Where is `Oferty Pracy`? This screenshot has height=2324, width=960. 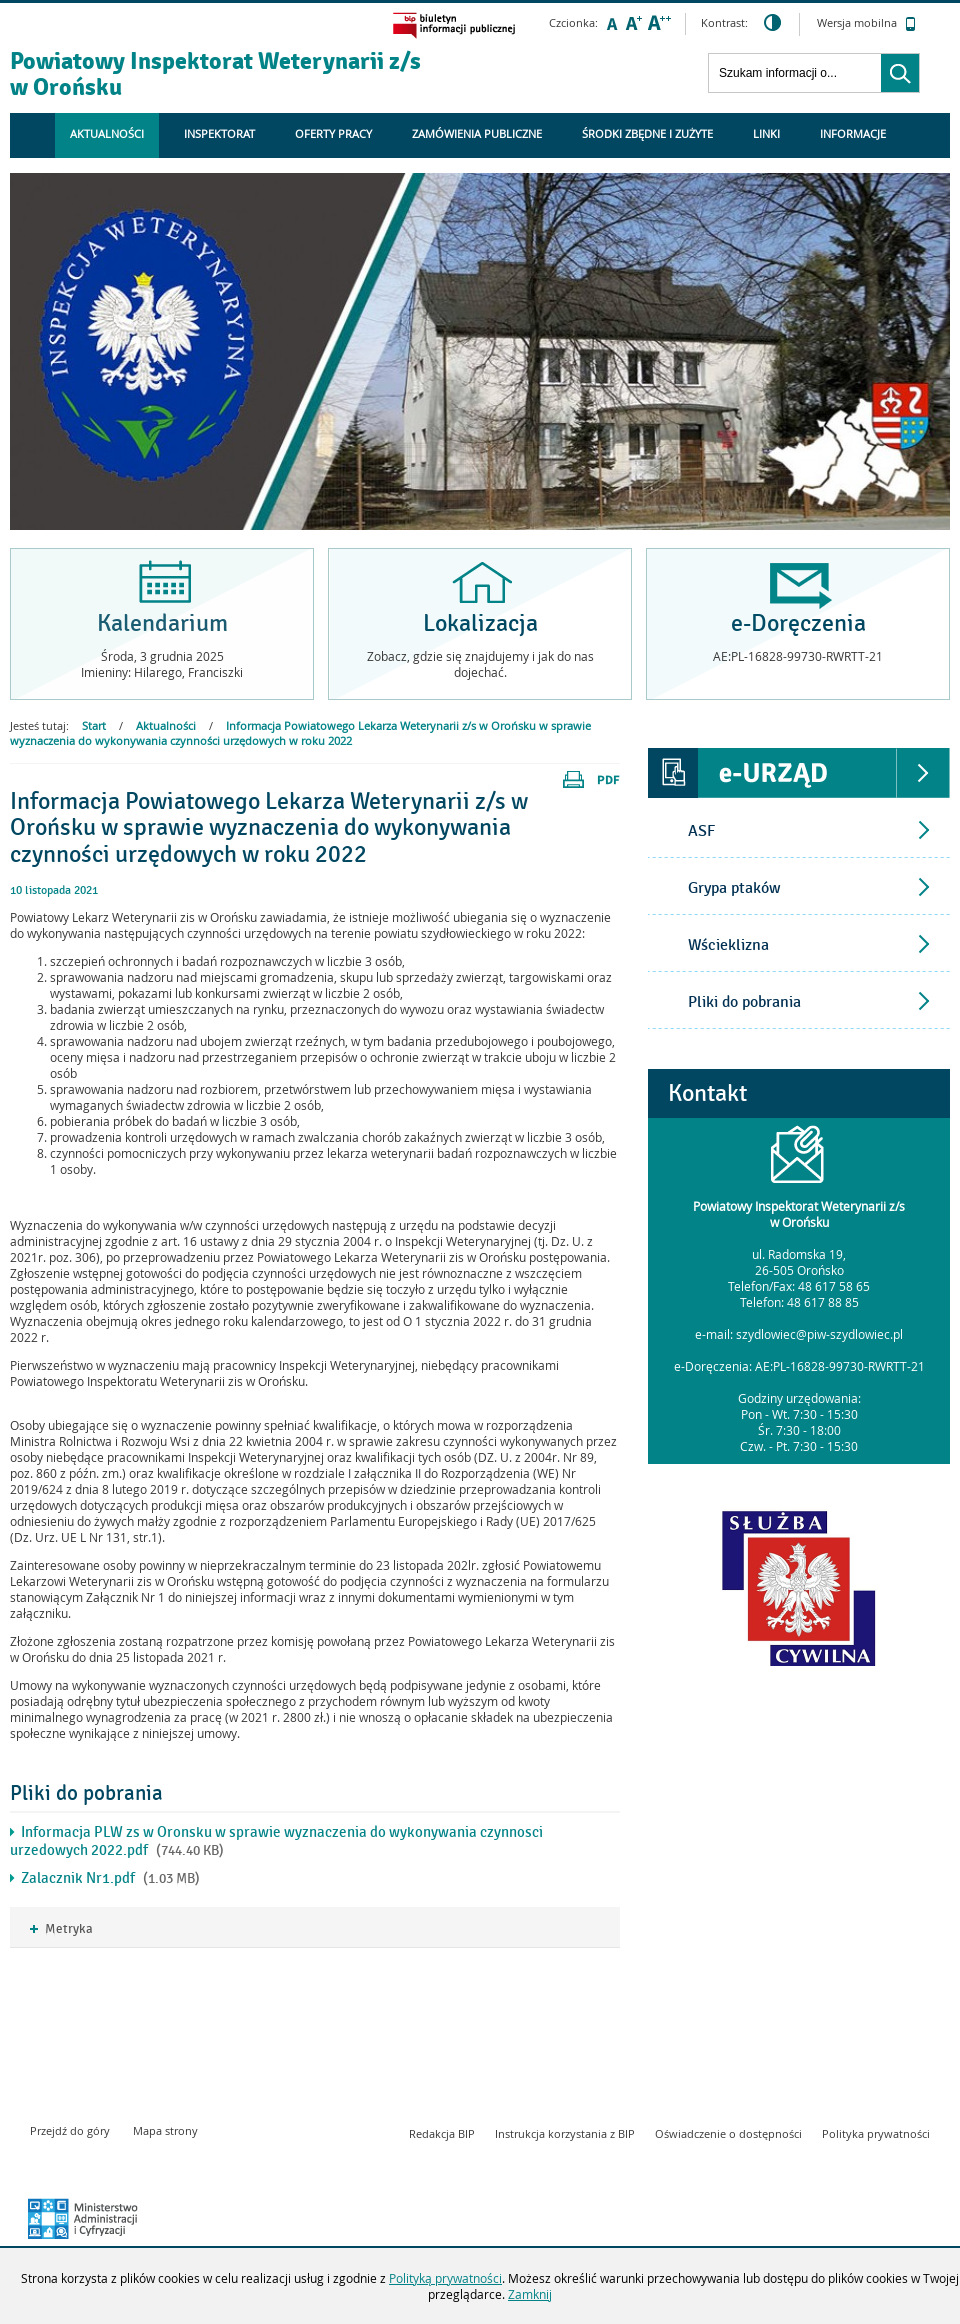 Oferty Pracy is located at coordinates (333, 133).